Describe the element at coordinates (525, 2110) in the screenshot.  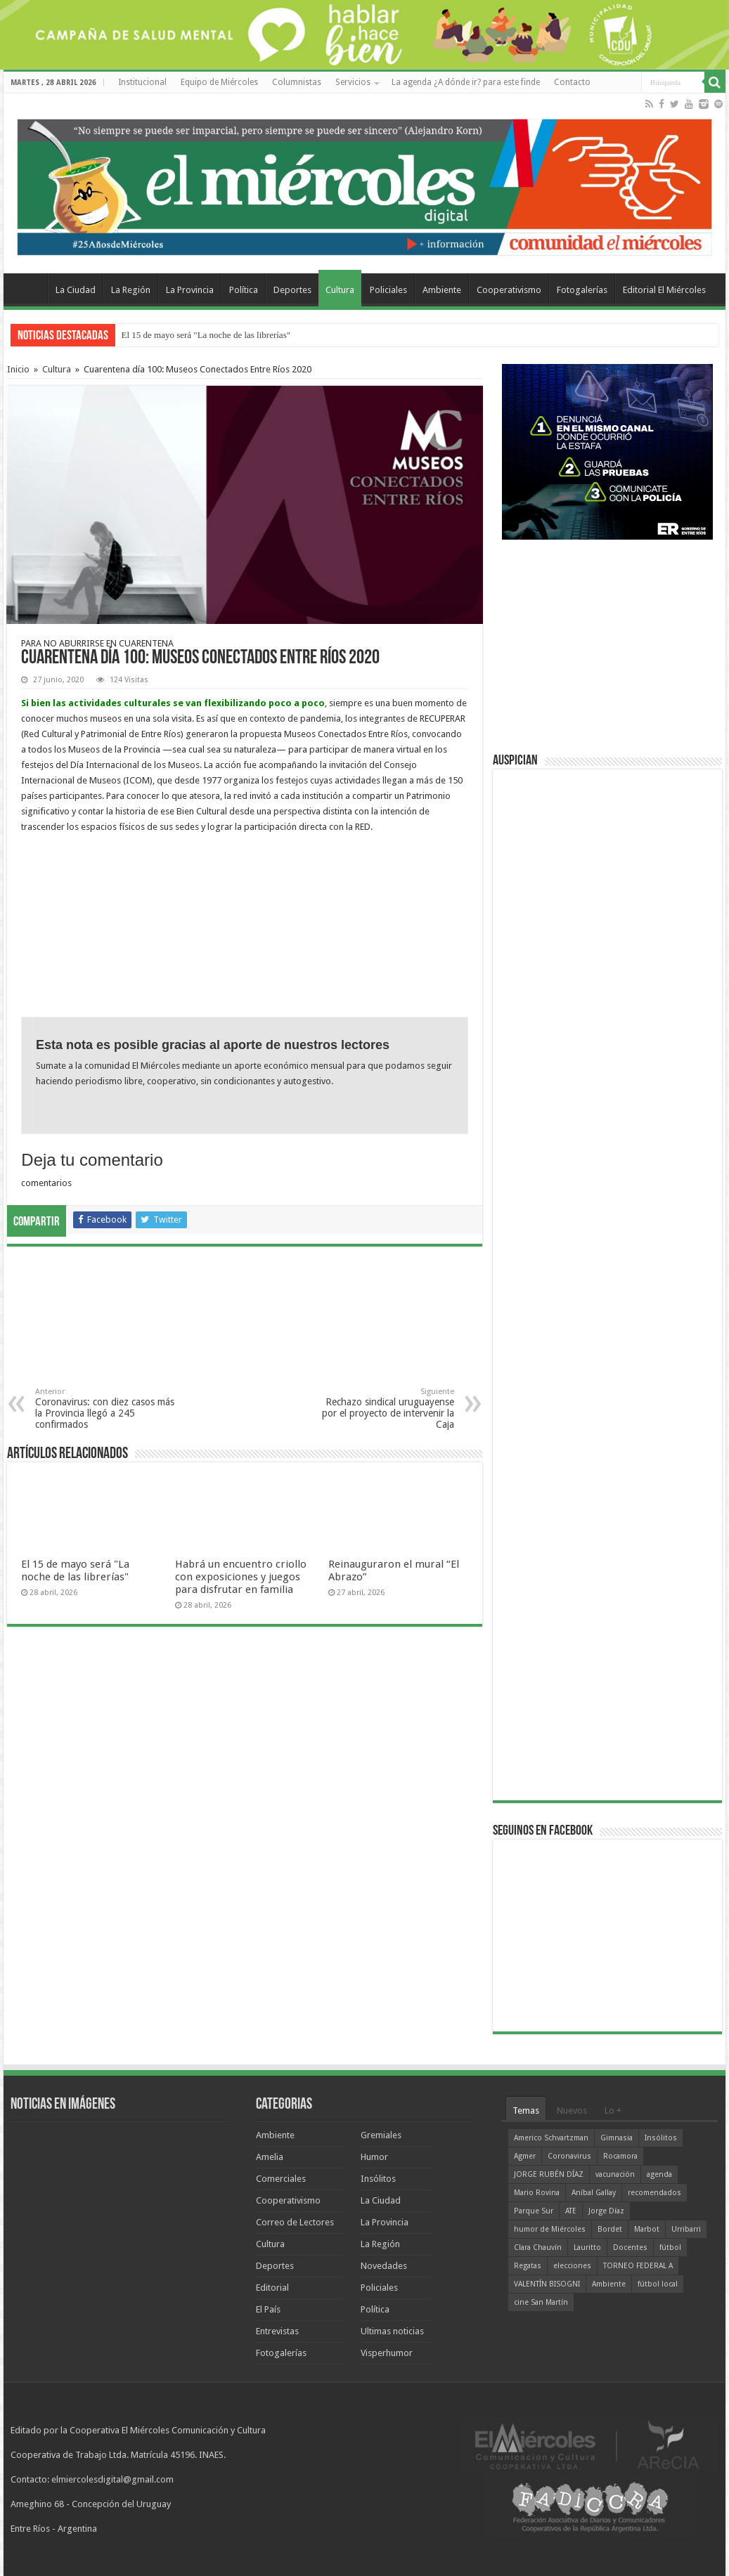
I see `Temas` at that location.